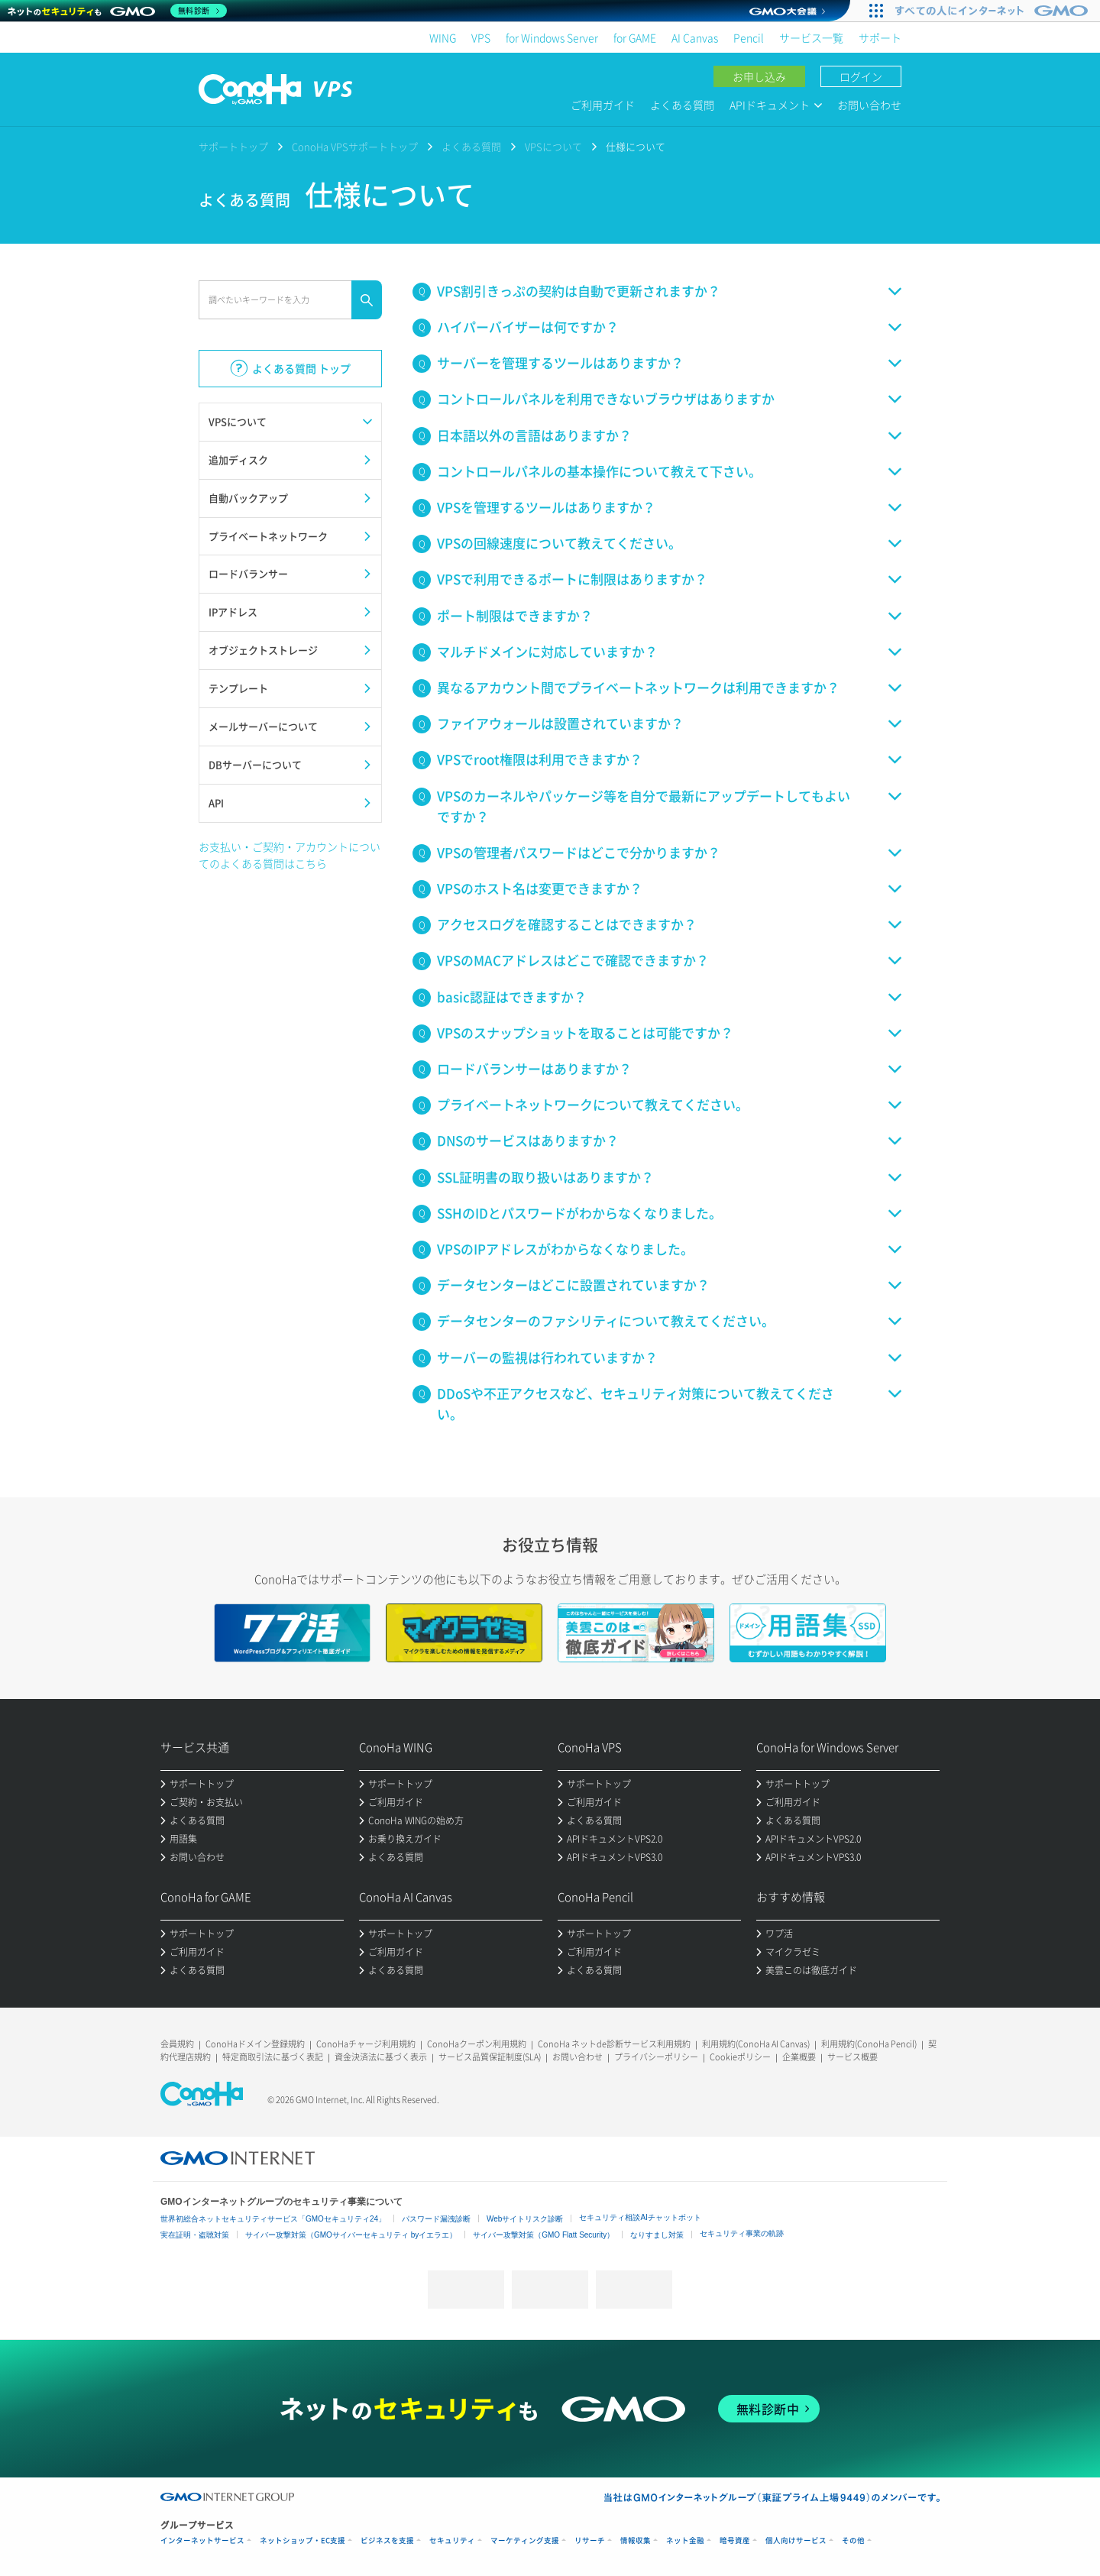 The image size is (1100, 2576). What do you see at coordinates (442, 37) in the screenshot?
I see `WING` at bounding box center [442, 37].